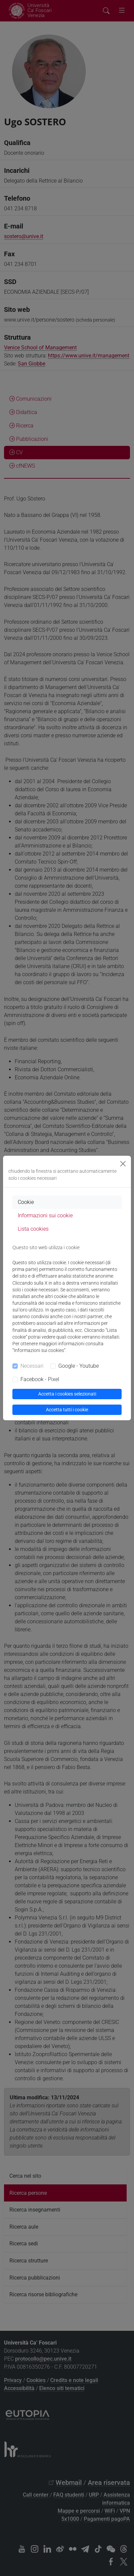 This screenshot has width=134, height=2576. I want to click on Necessari, so click(32, 1366).